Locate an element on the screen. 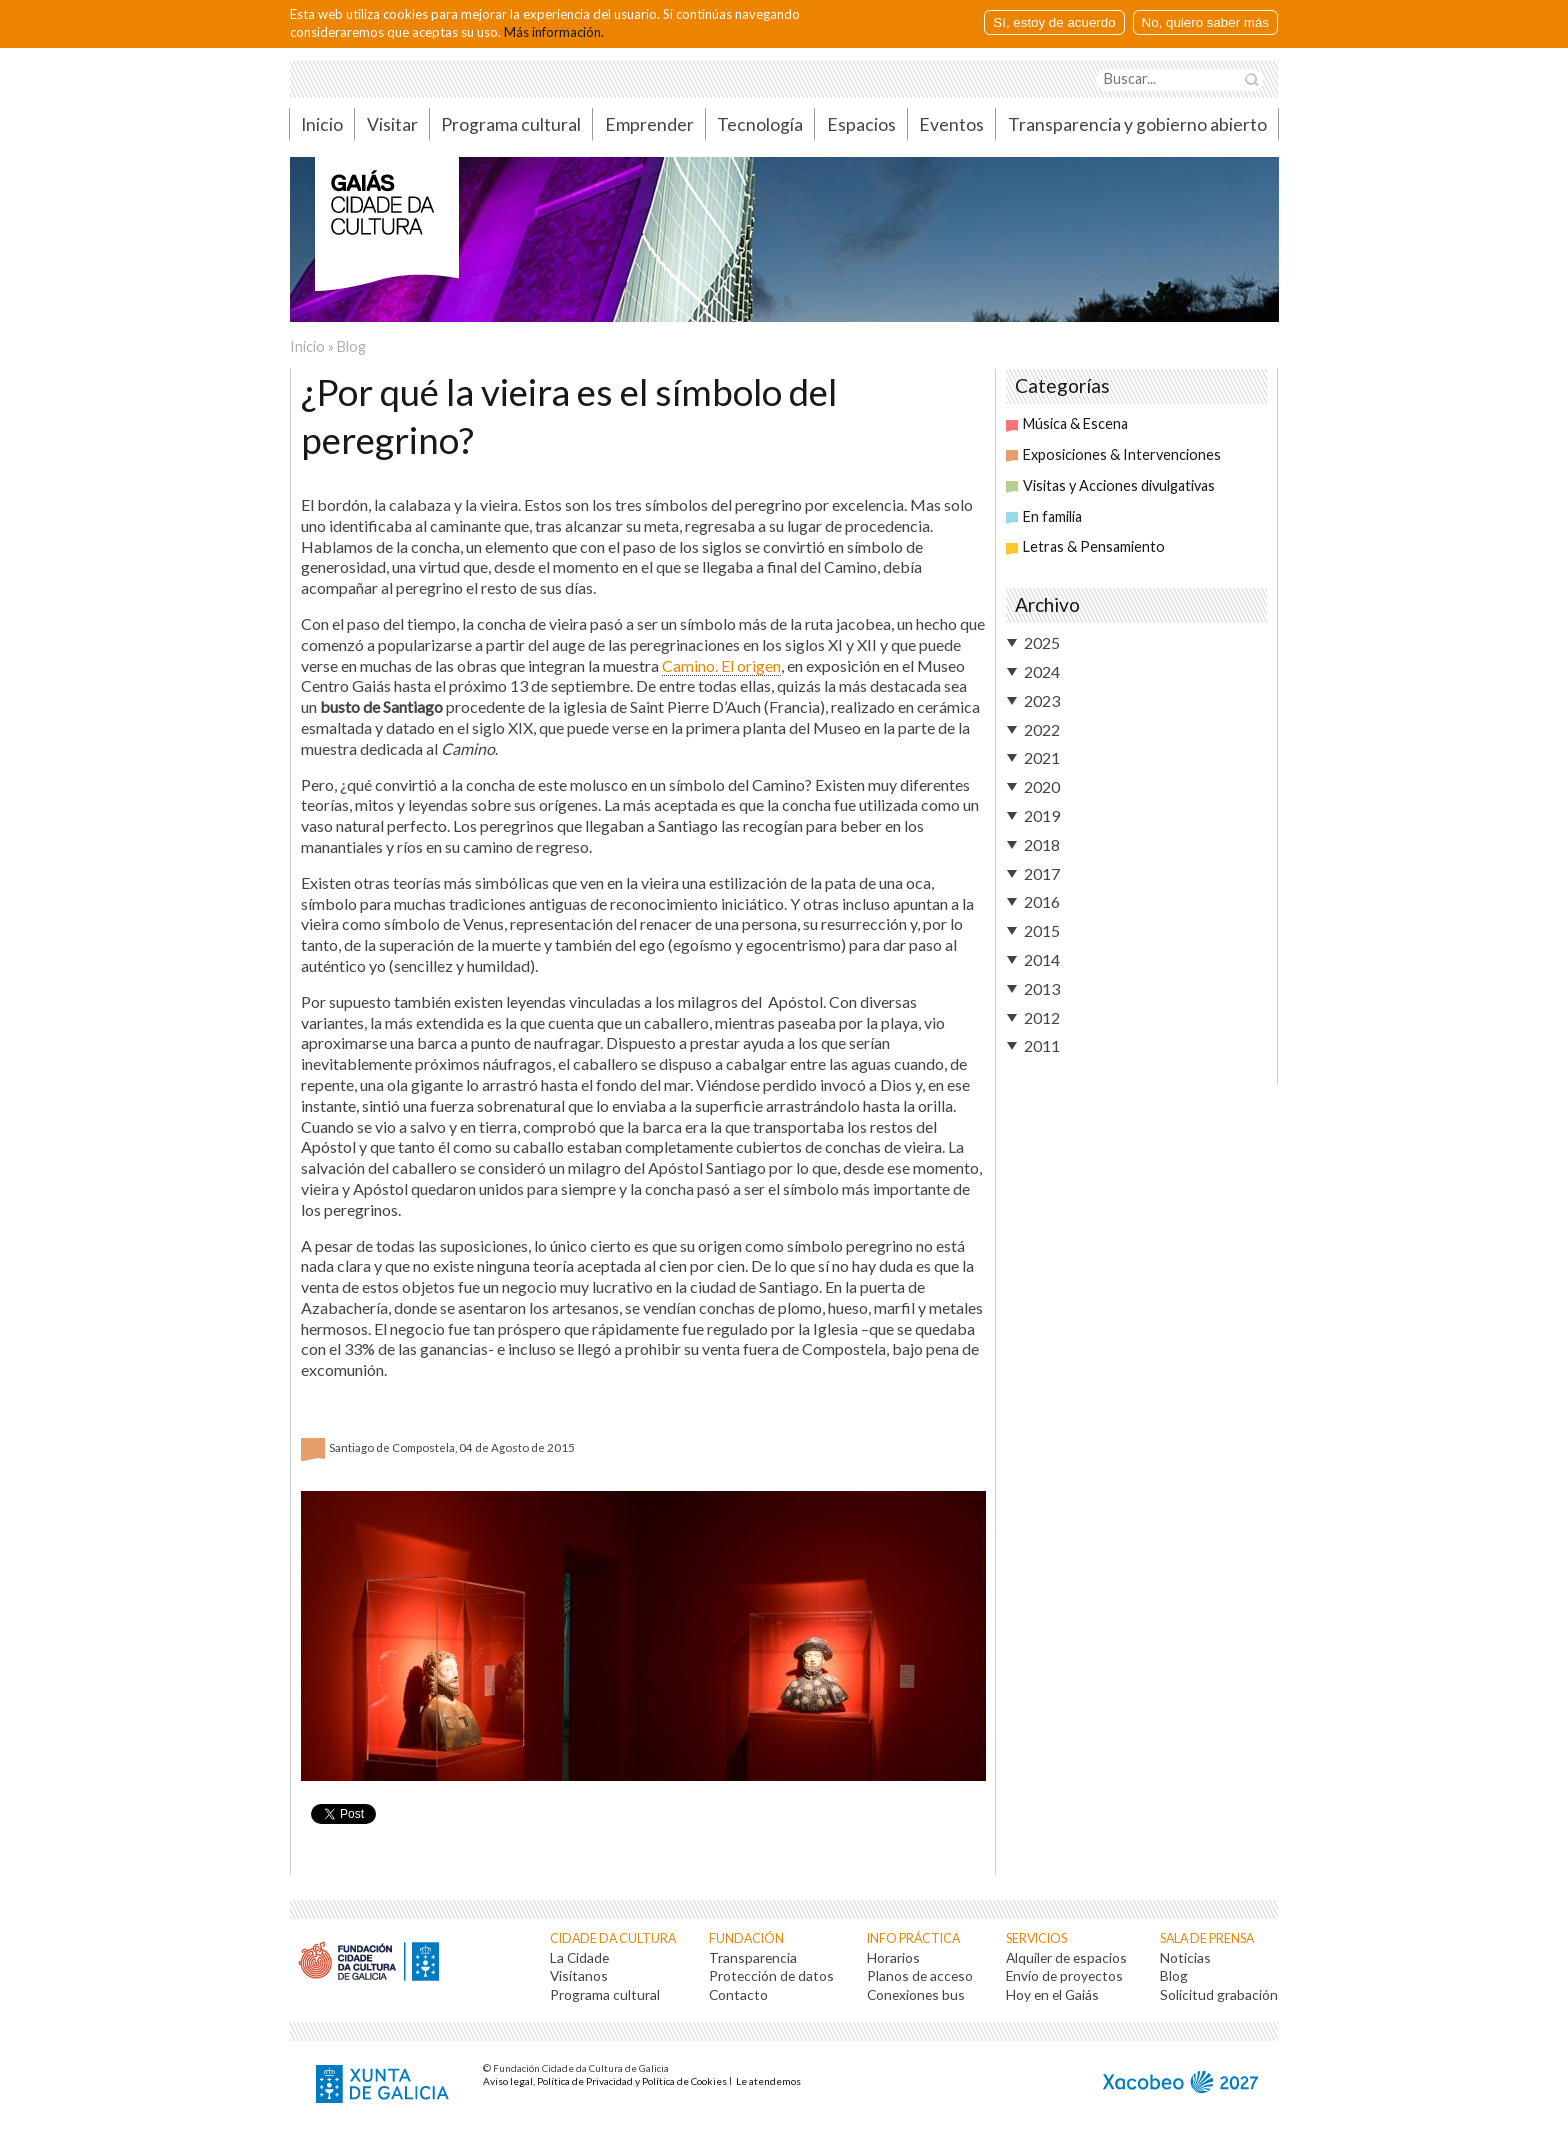  Transparencia is located at coordinates (753, 1957).